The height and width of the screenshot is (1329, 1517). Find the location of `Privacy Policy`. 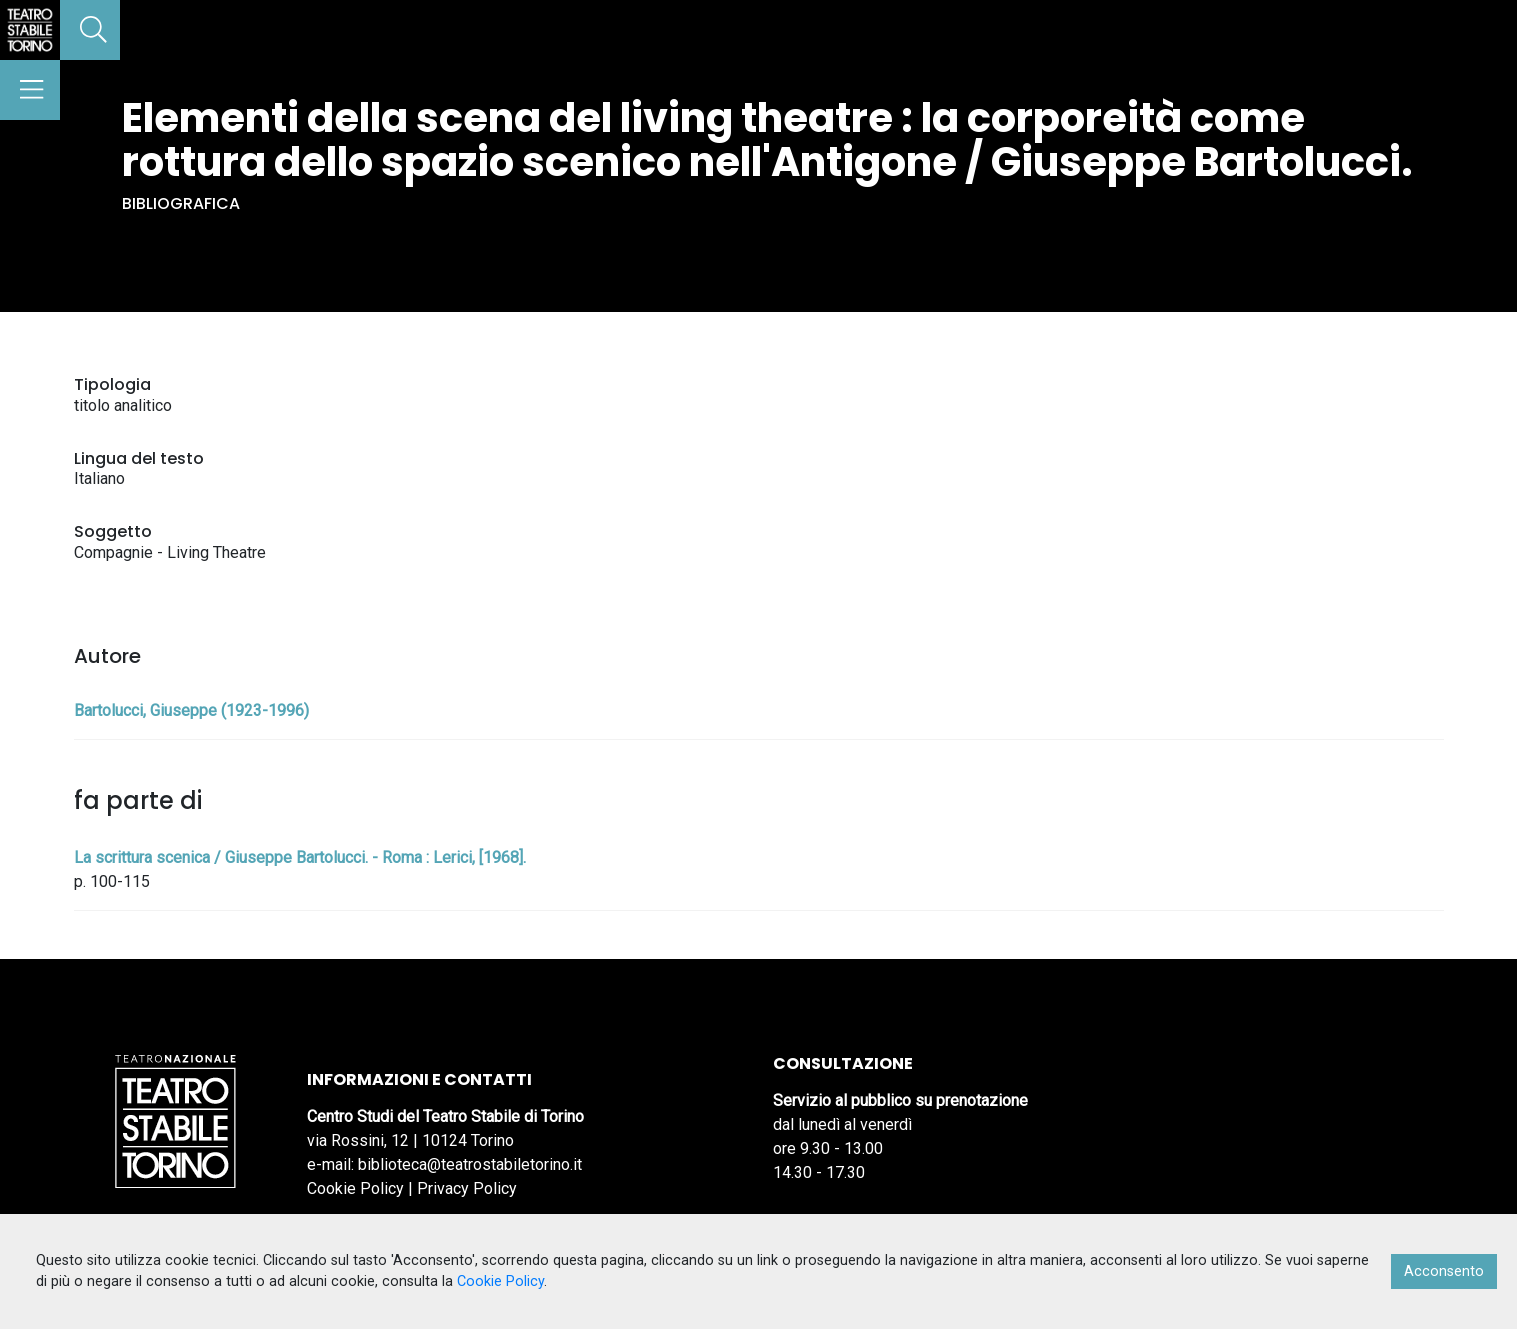

Privacy Policy is located at coordinates (467, 1188).